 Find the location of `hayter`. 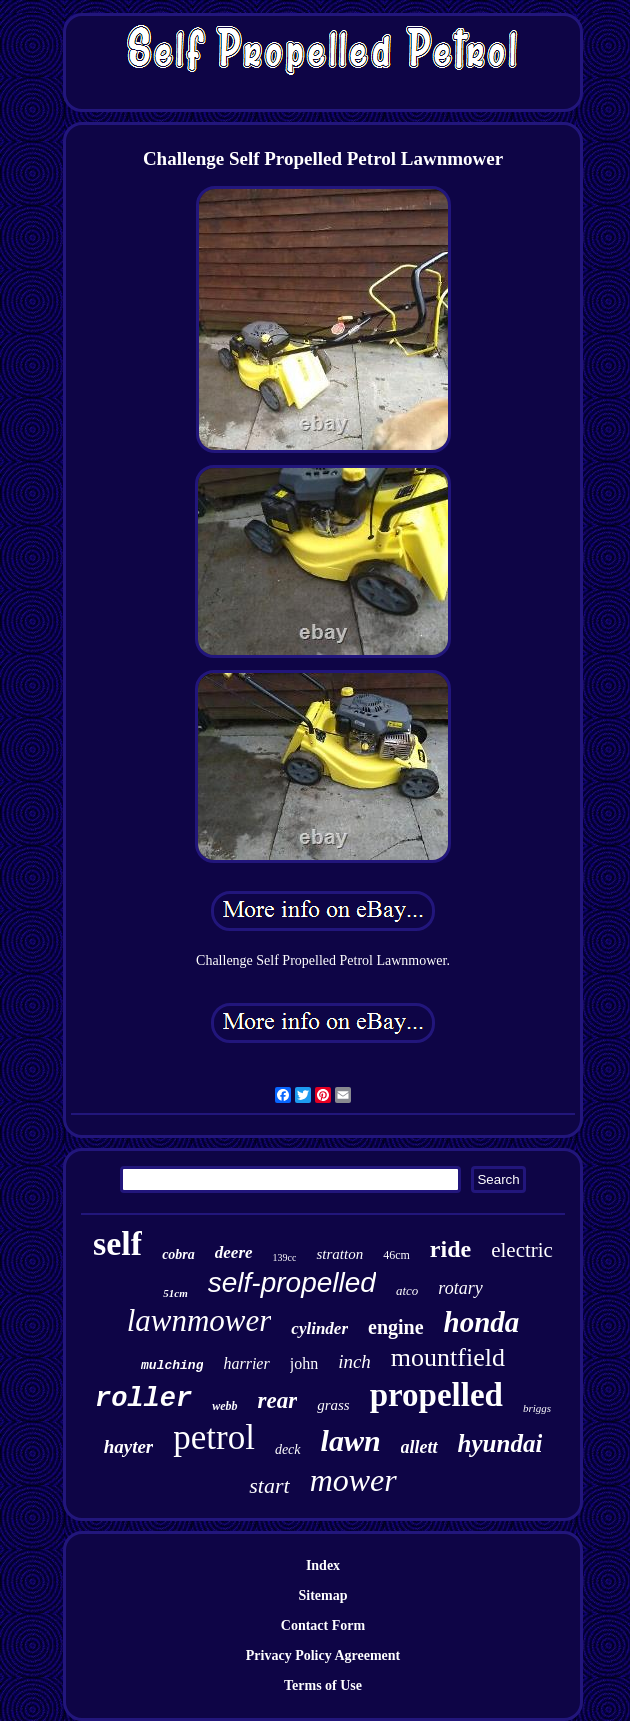

hayter is located at coordinates (129, 1446).